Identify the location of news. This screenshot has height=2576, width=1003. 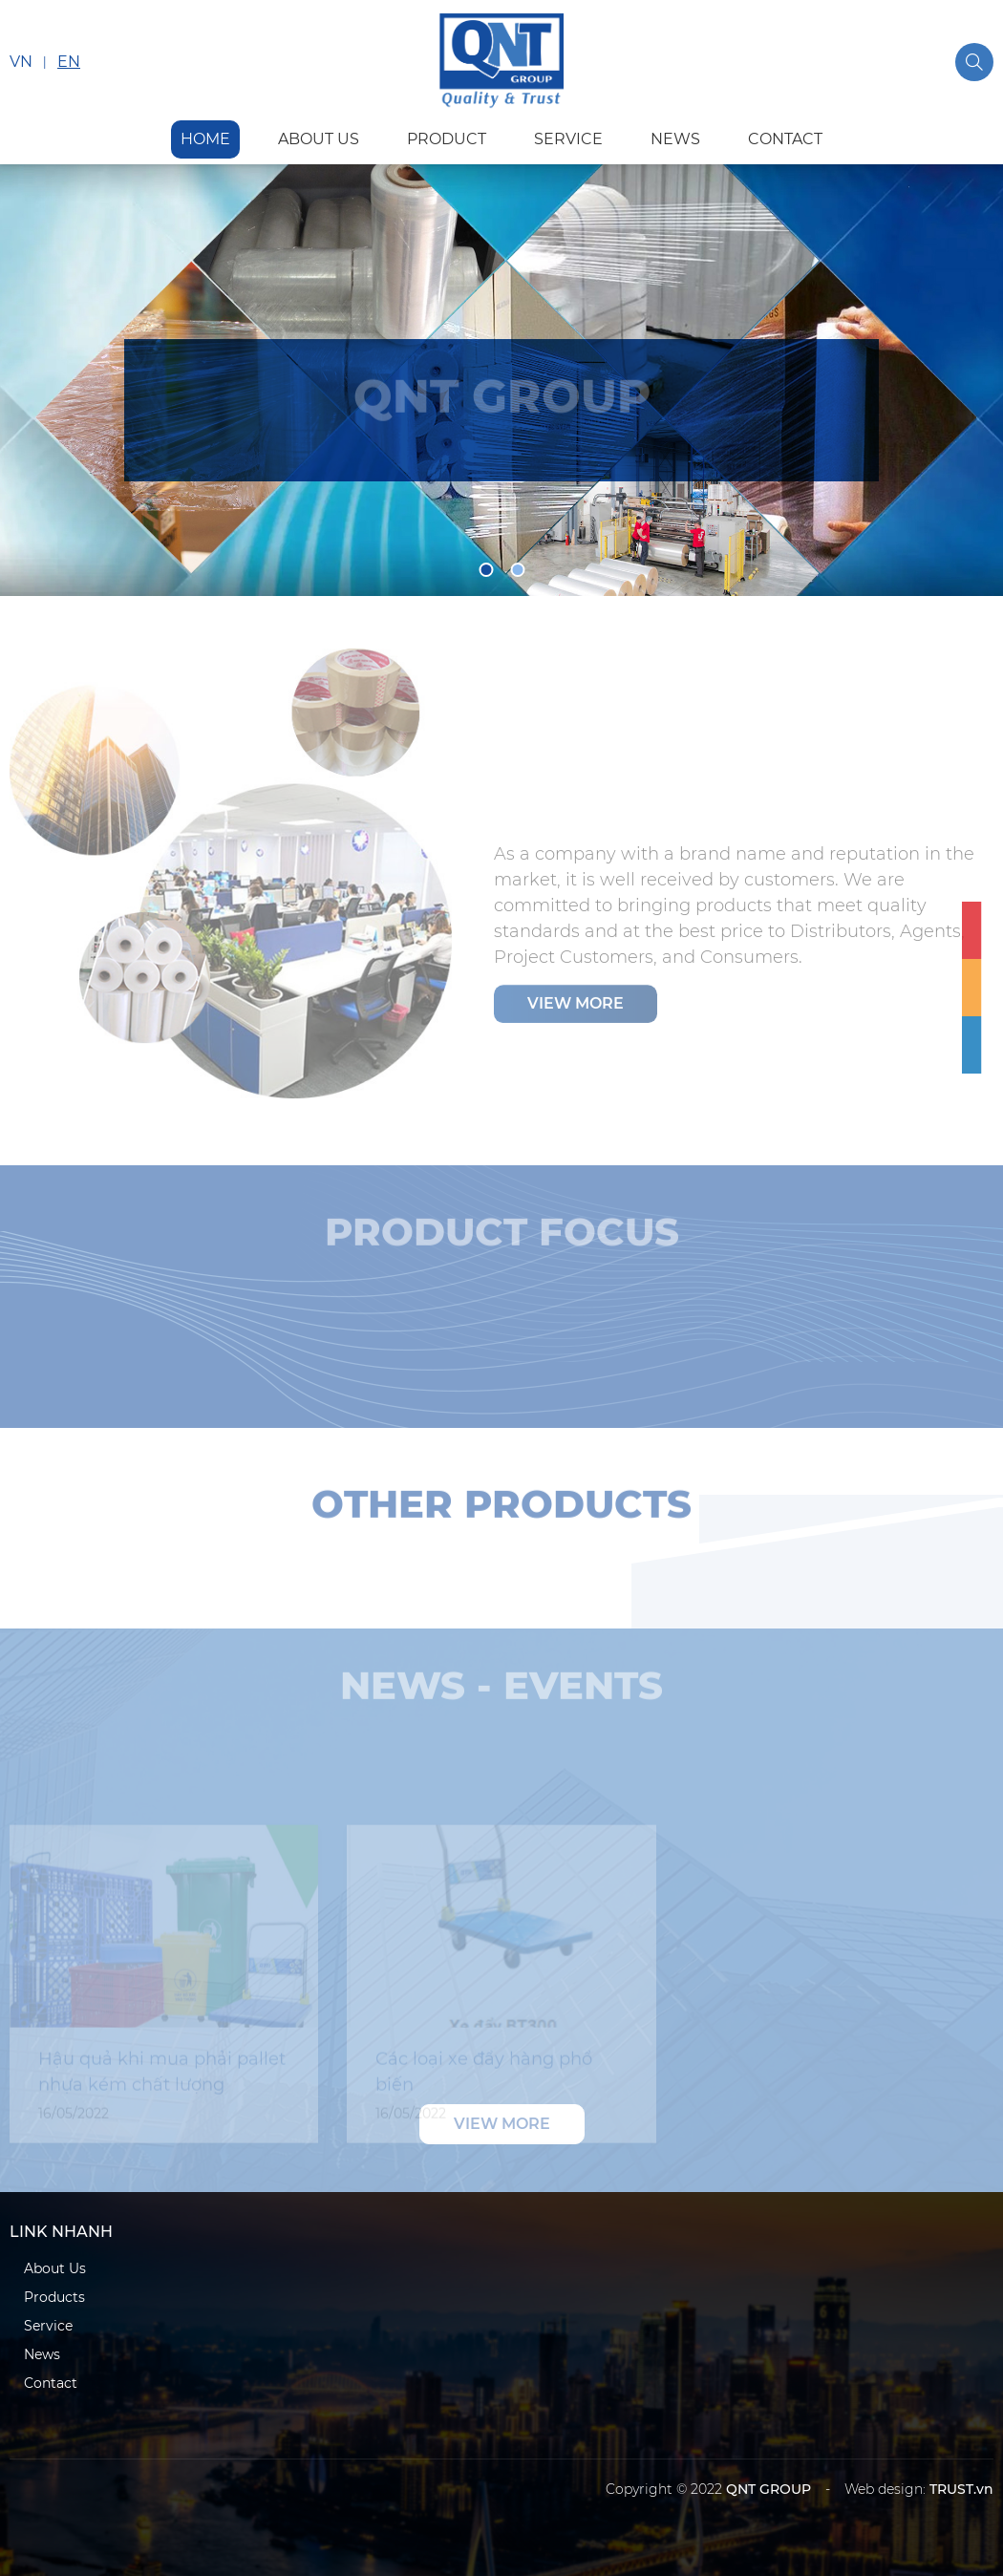
(675, 139).